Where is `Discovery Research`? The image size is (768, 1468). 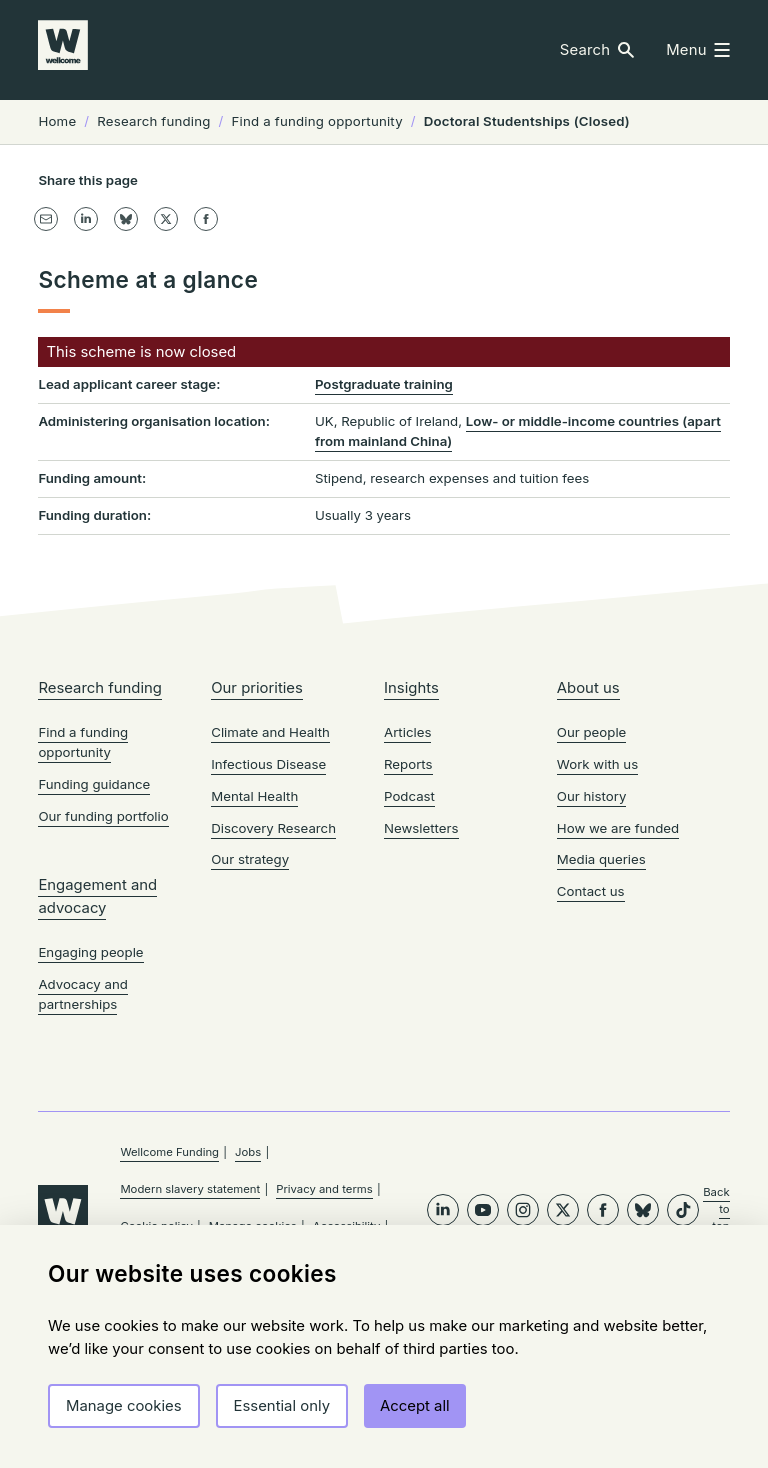 Discovery Research is located at coordinates (273, 988).